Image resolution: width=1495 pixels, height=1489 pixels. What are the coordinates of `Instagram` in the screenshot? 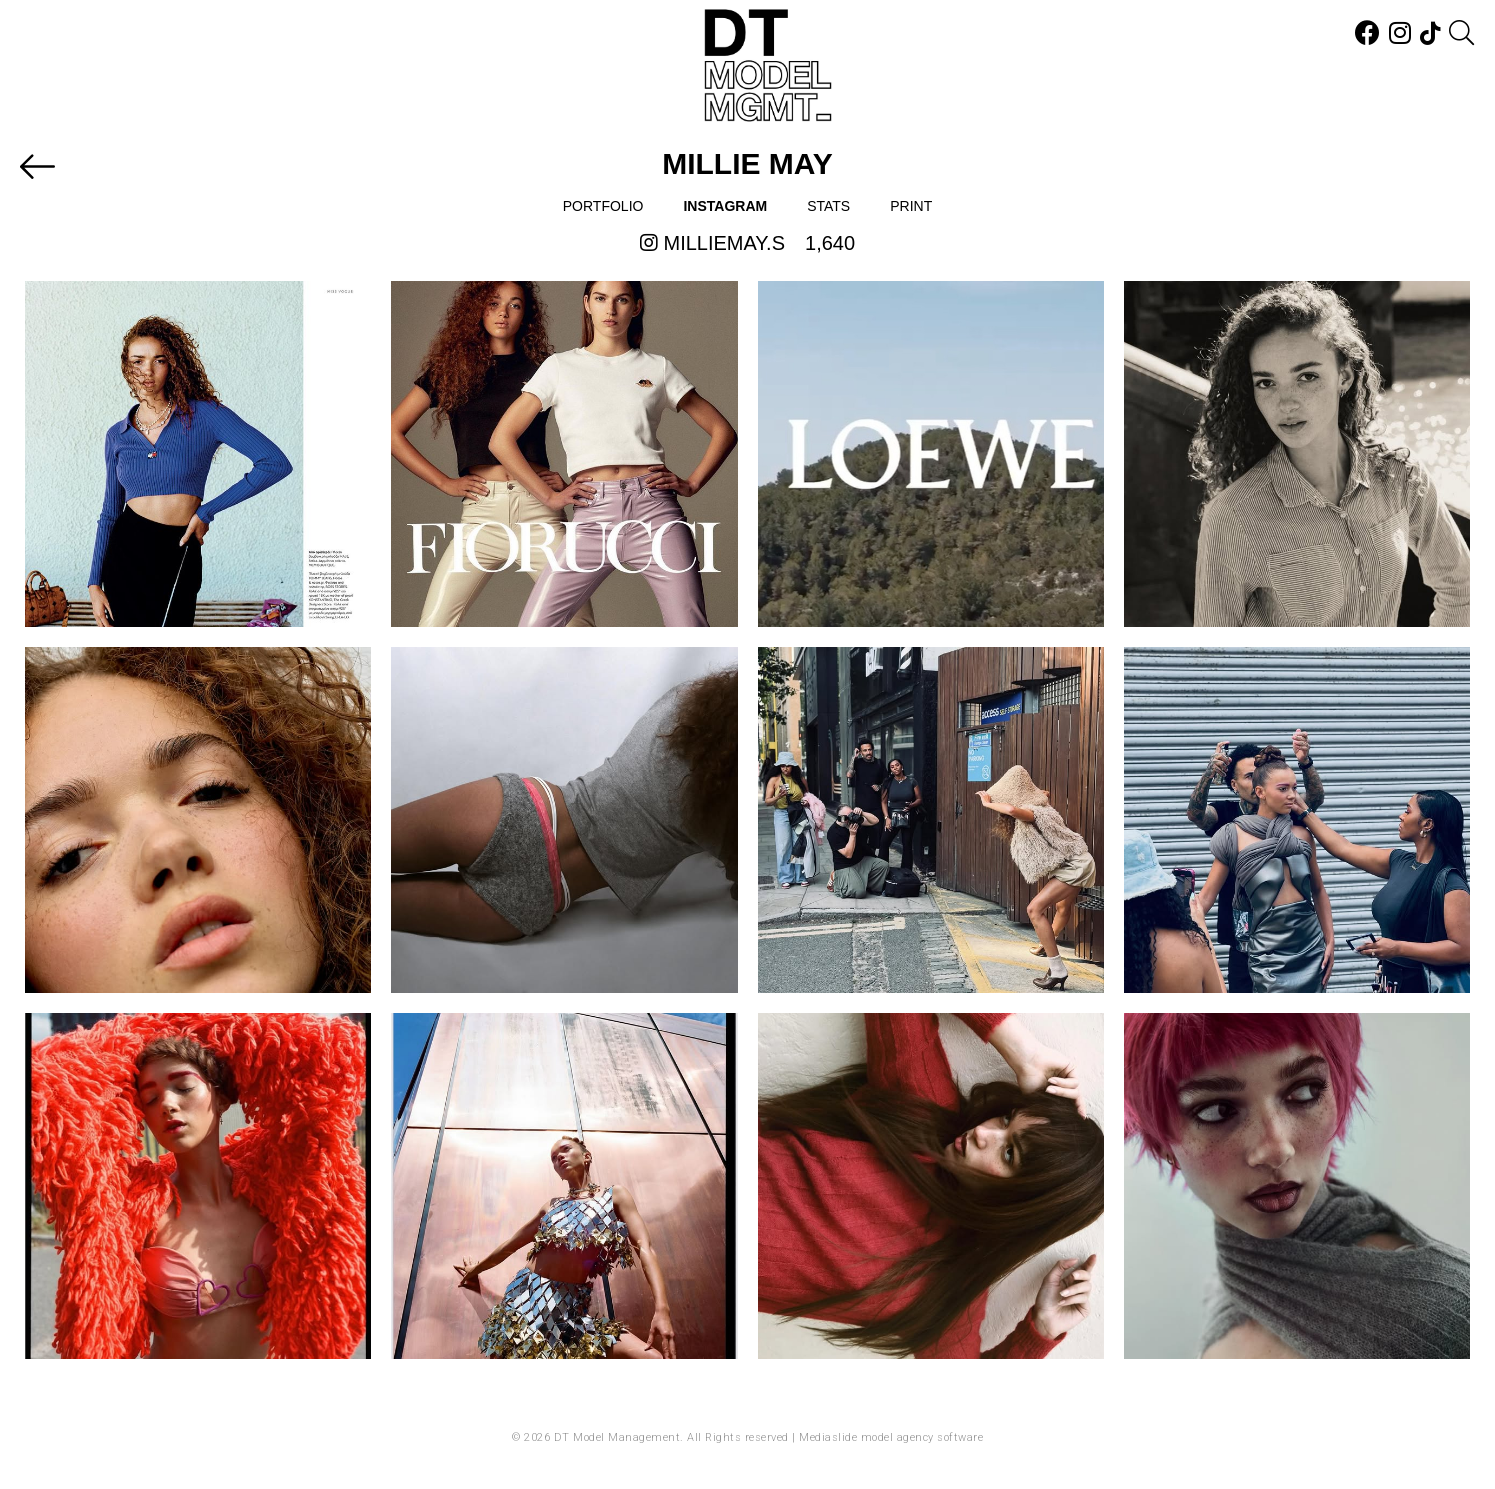 It's located at (725, 206).